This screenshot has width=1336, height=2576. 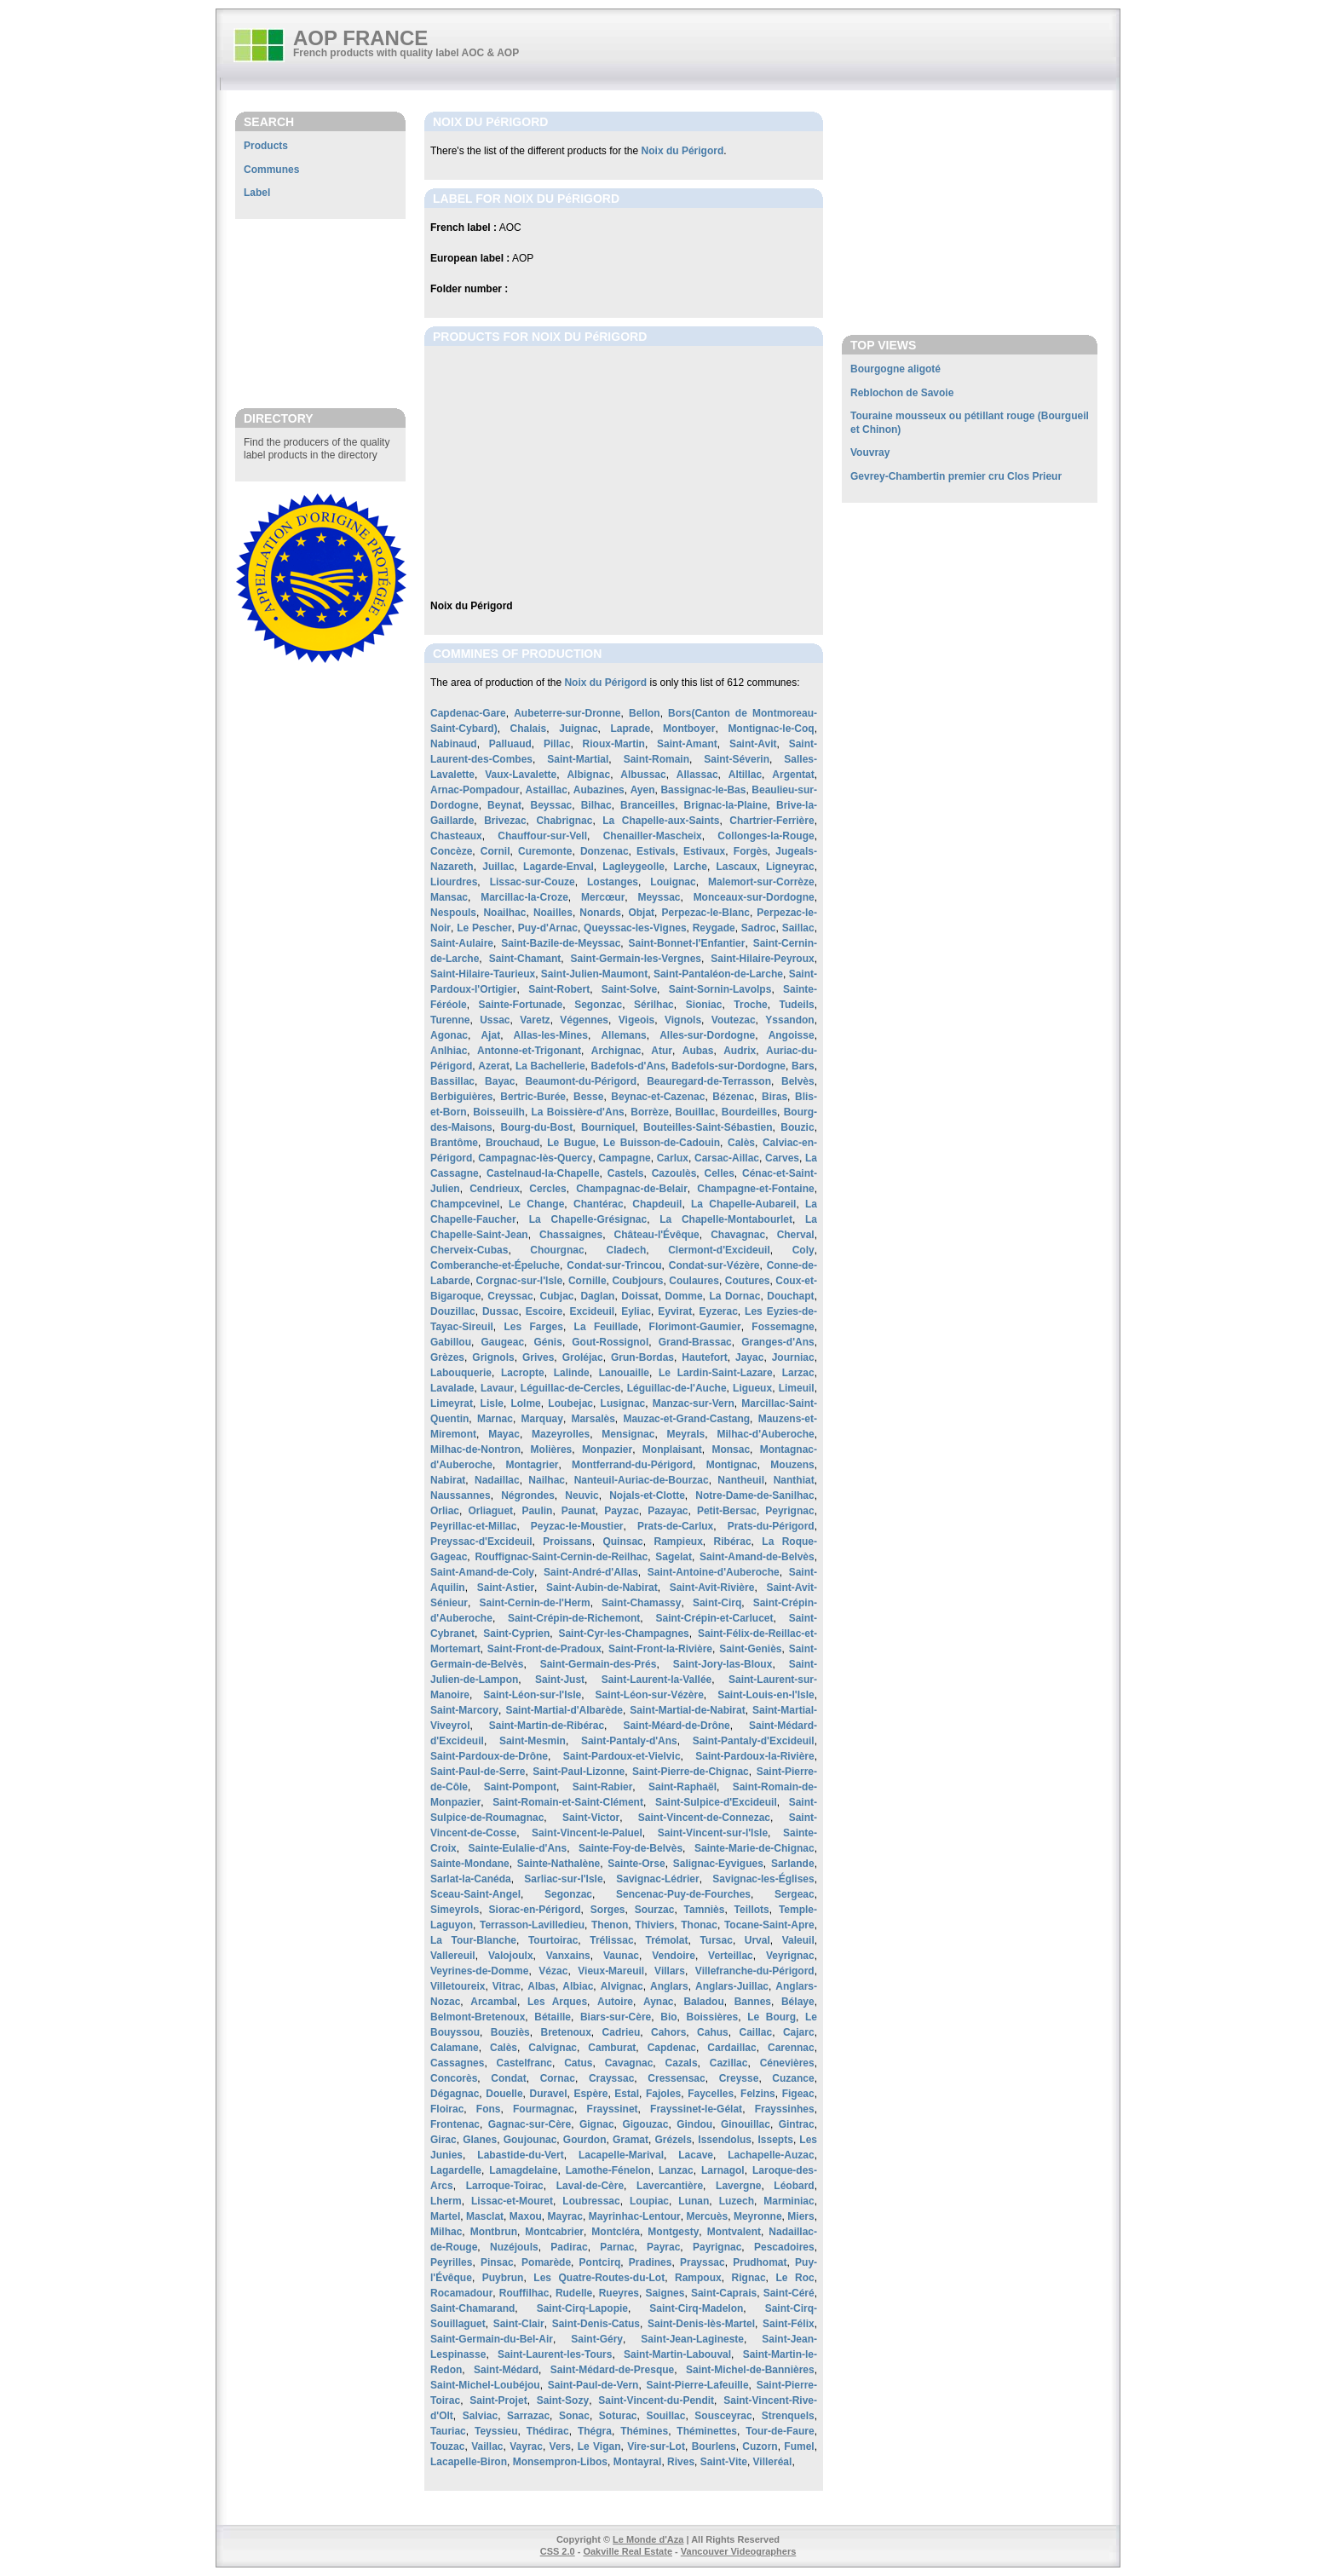 What do you see at coordinates (636, 959) in the screenshot?
I see `Saint-Germain-les-Vergnes` at bounding box center [636, 959].